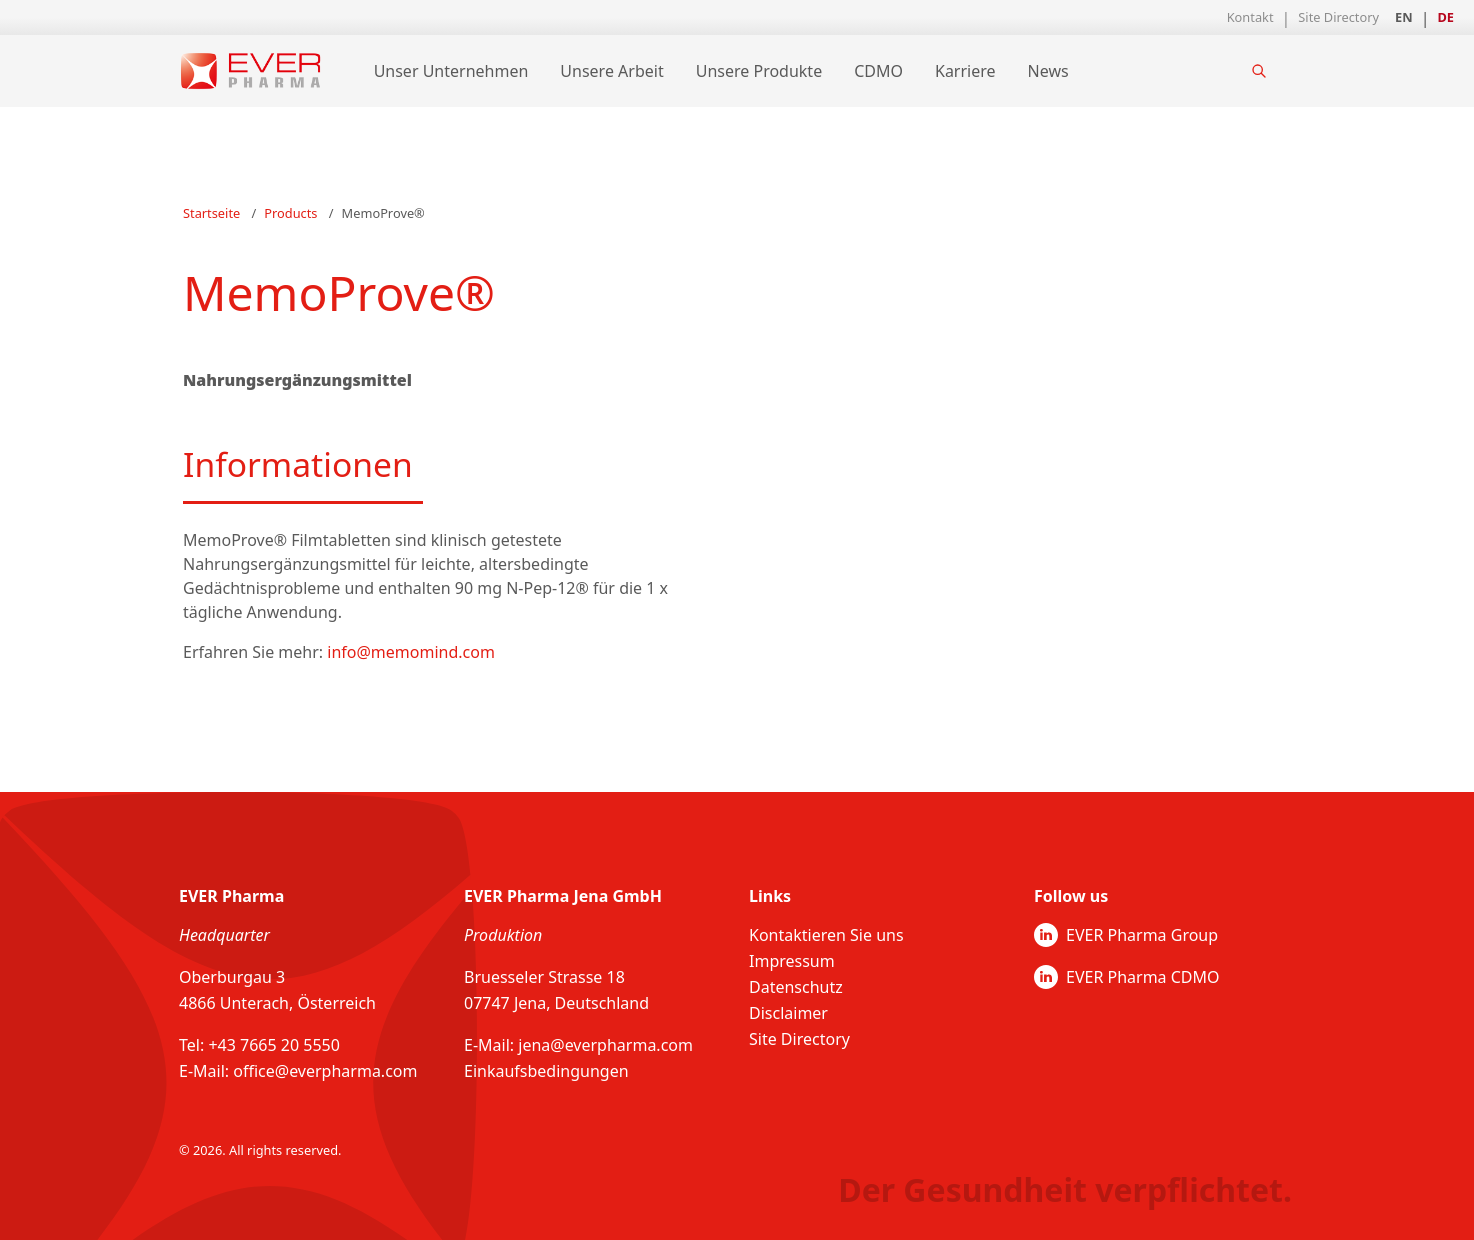  Describe the element at coordinates (759, 71) in the screenshot. I see `Unsere Produkte` at that location.